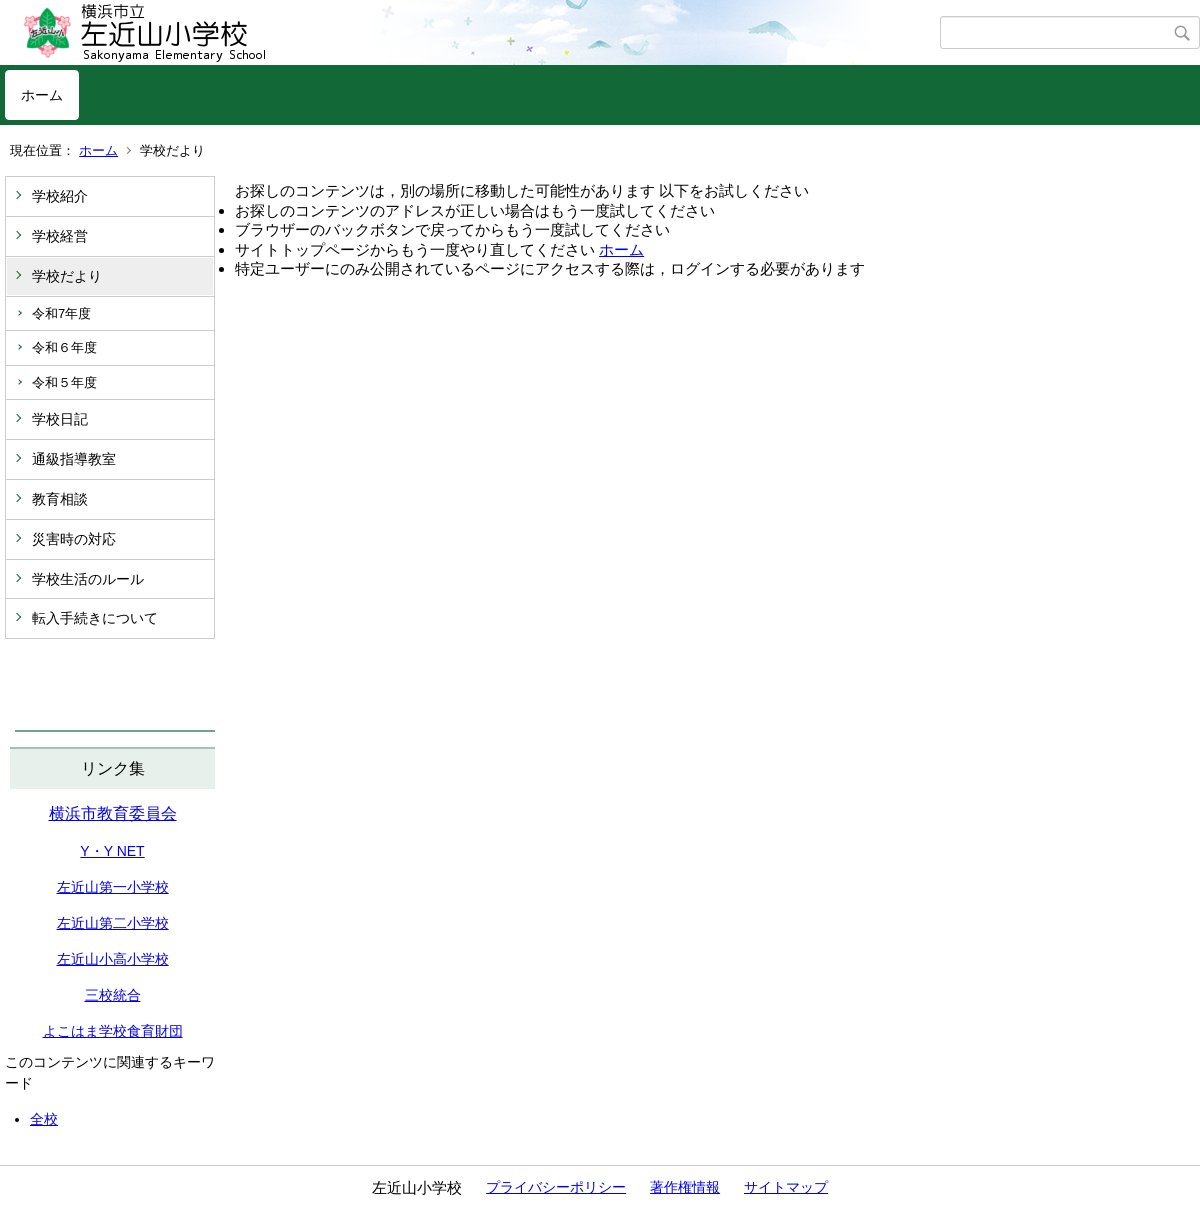 The width and height of the screenshot is (1200, 1207). What do you see at coordinates (113, 959) in the screenshot?
I see `左近山小高小学校` at bounding box center [113, 959].